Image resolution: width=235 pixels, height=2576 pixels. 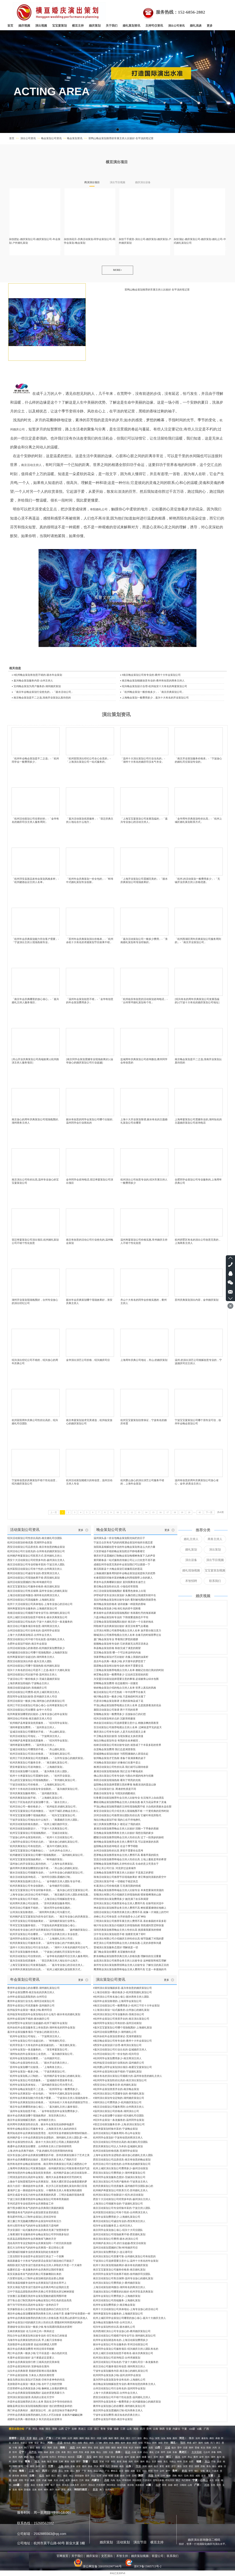 What do you see at coordinates (110, 1979) in the screenshot?
I see `演出策划公司资讯` at bounding box center [110, 1979].